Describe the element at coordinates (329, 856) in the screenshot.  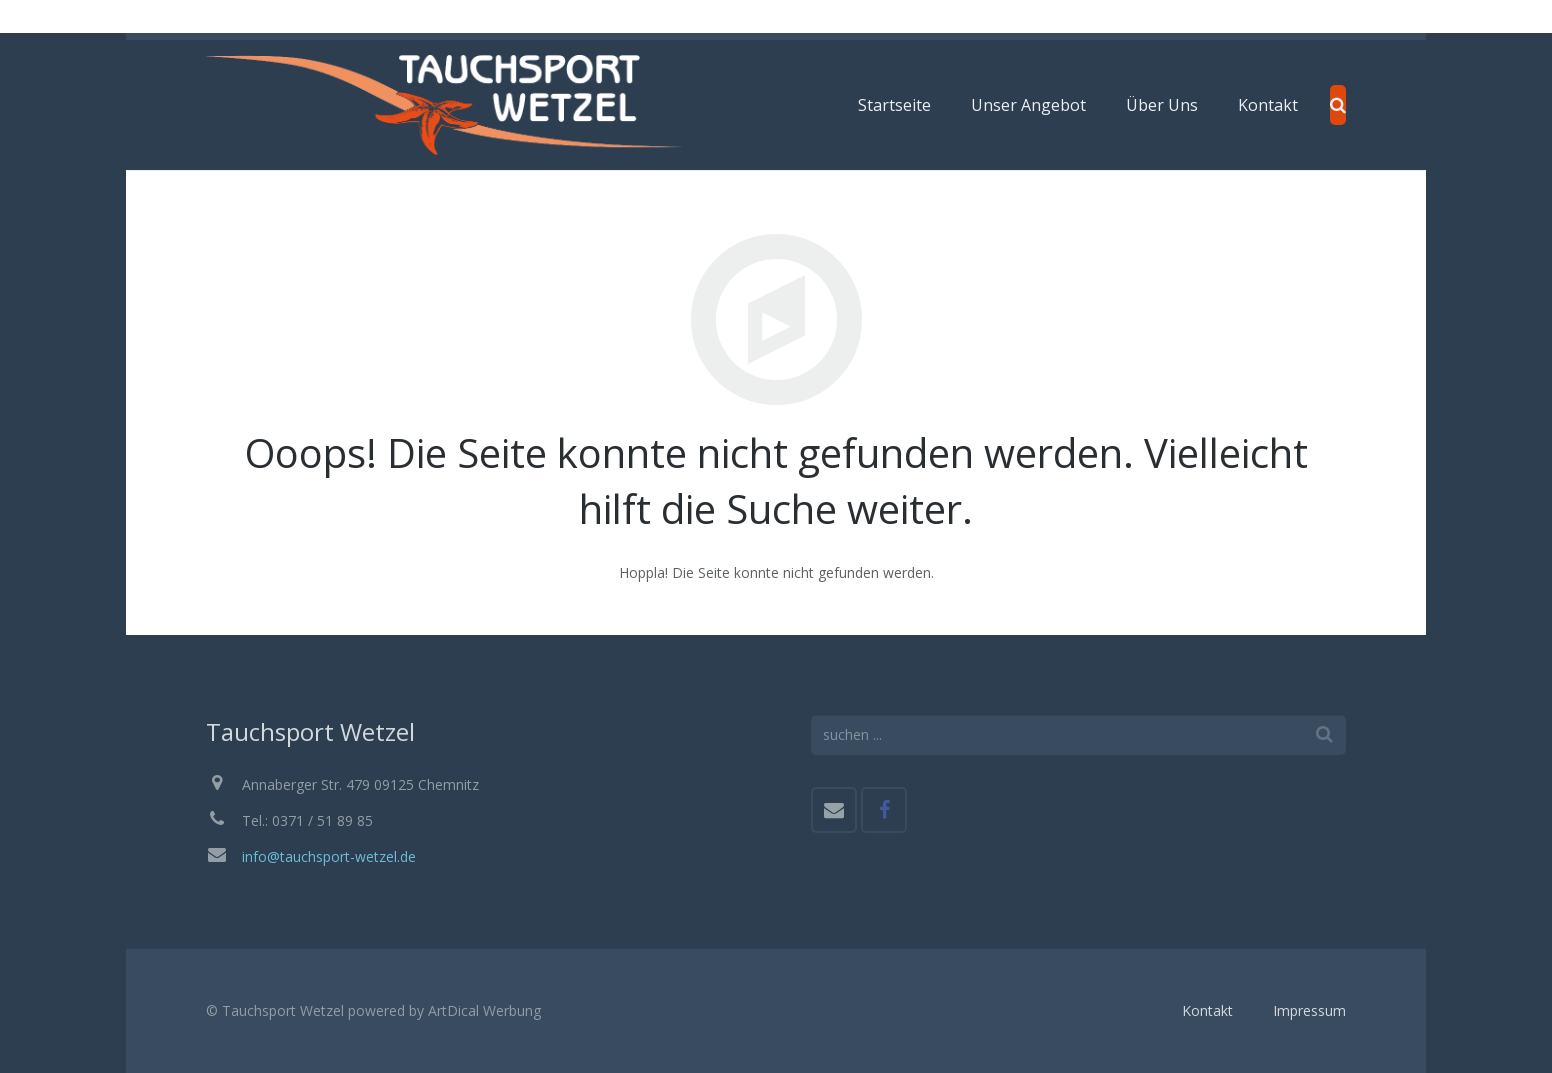
I see `info@tauchsport-wetzel.de` at that location.